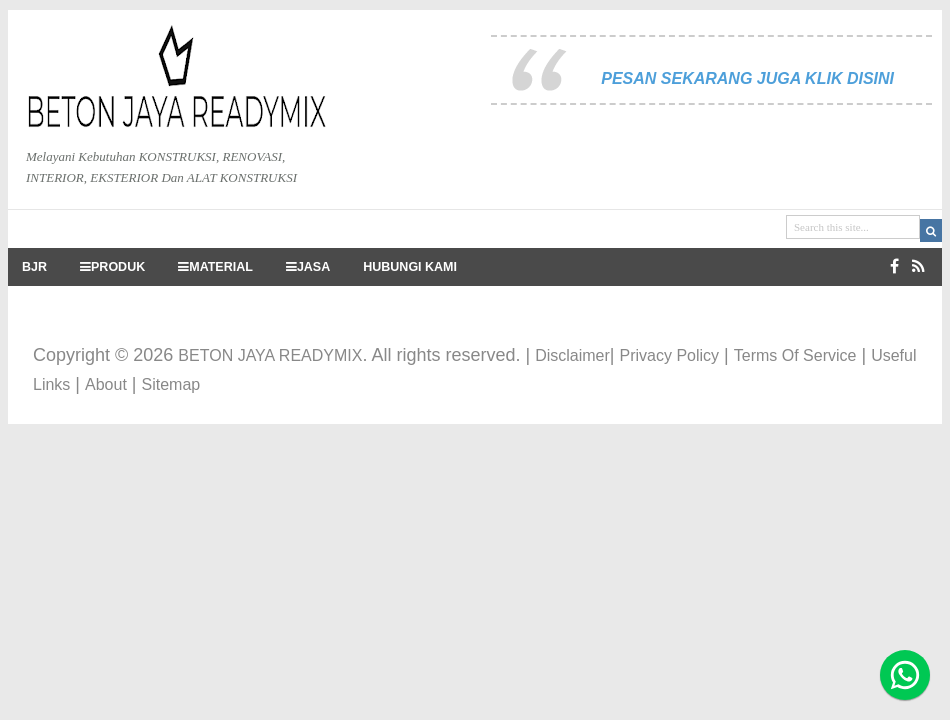 The image size is (950, 720). I want to click on PRODUK, so click(112, 267).